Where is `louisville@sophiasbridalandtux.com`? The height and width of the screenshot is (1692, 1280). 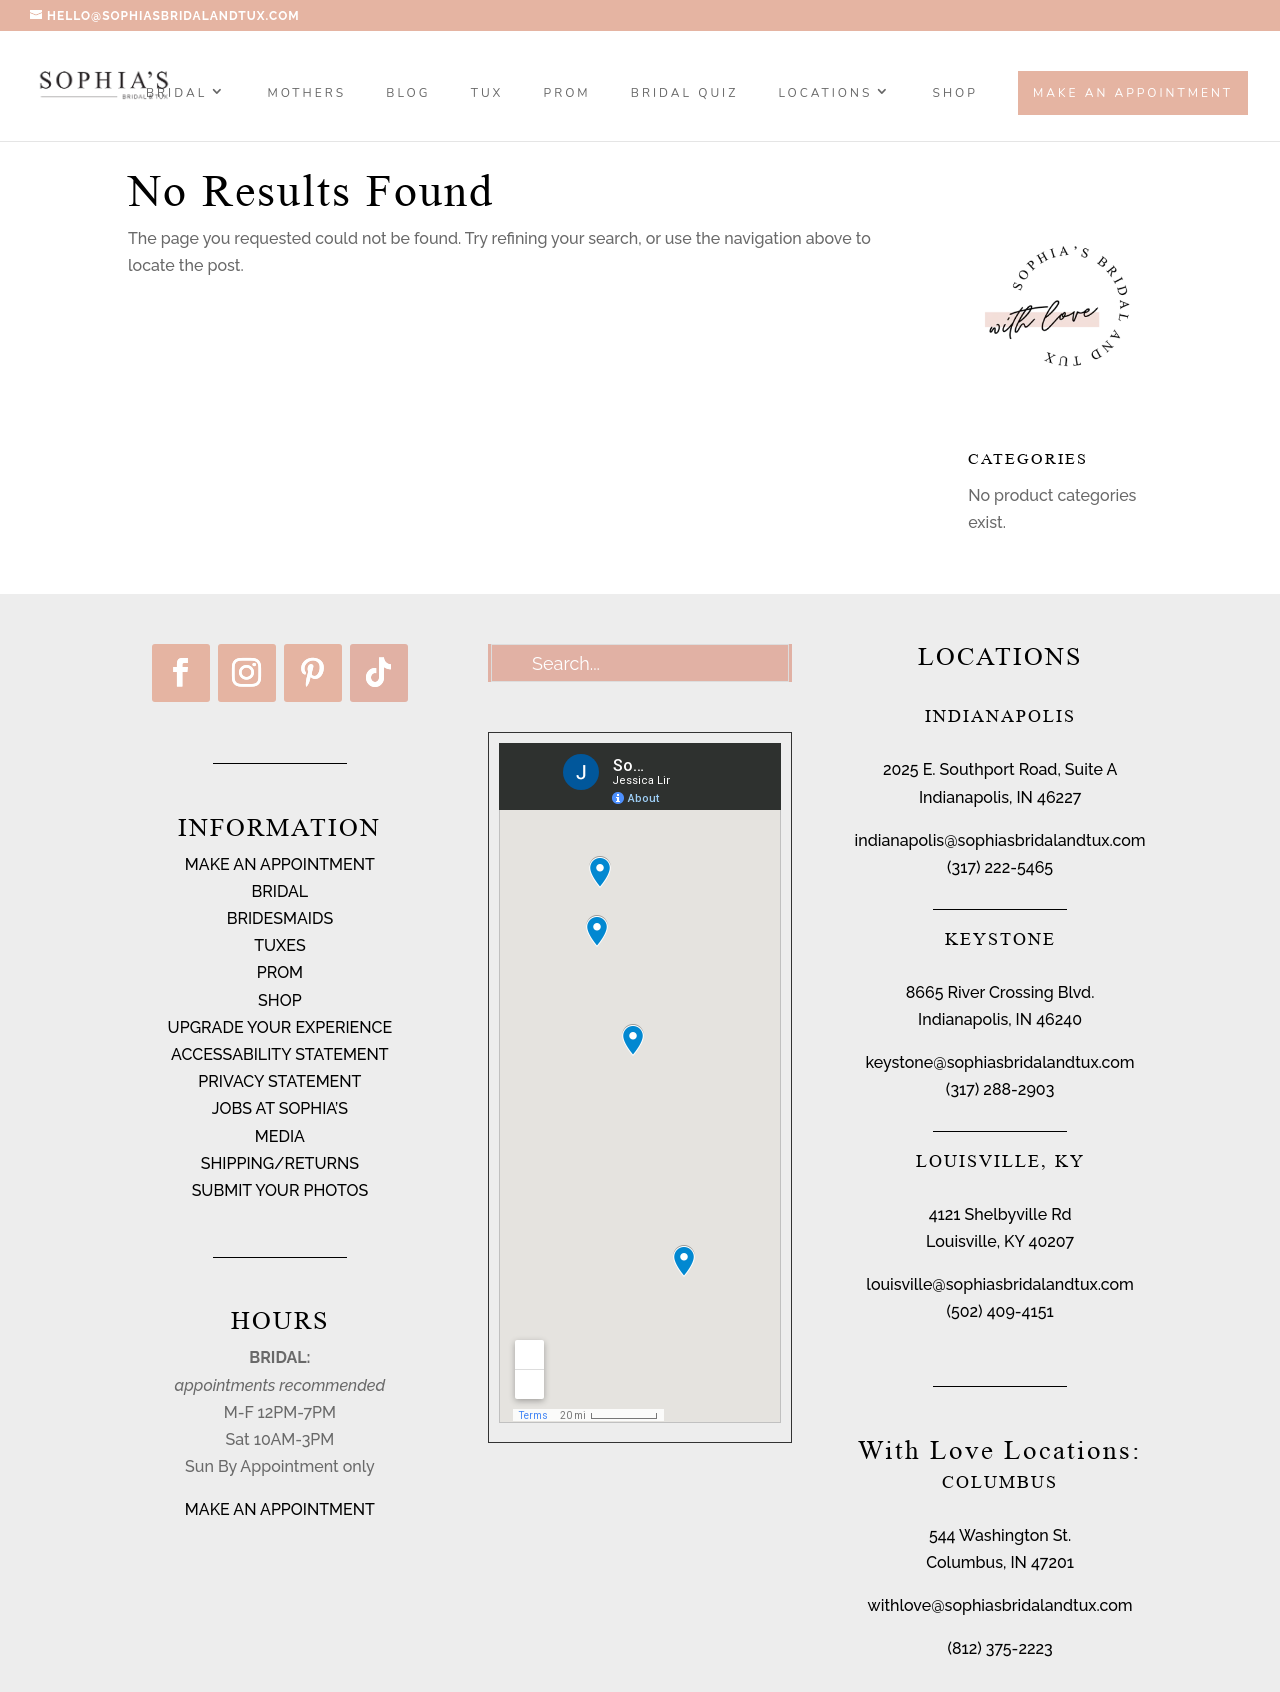
louisville@sophiasbridalandtux.com is located at coordinates (999, 1284).